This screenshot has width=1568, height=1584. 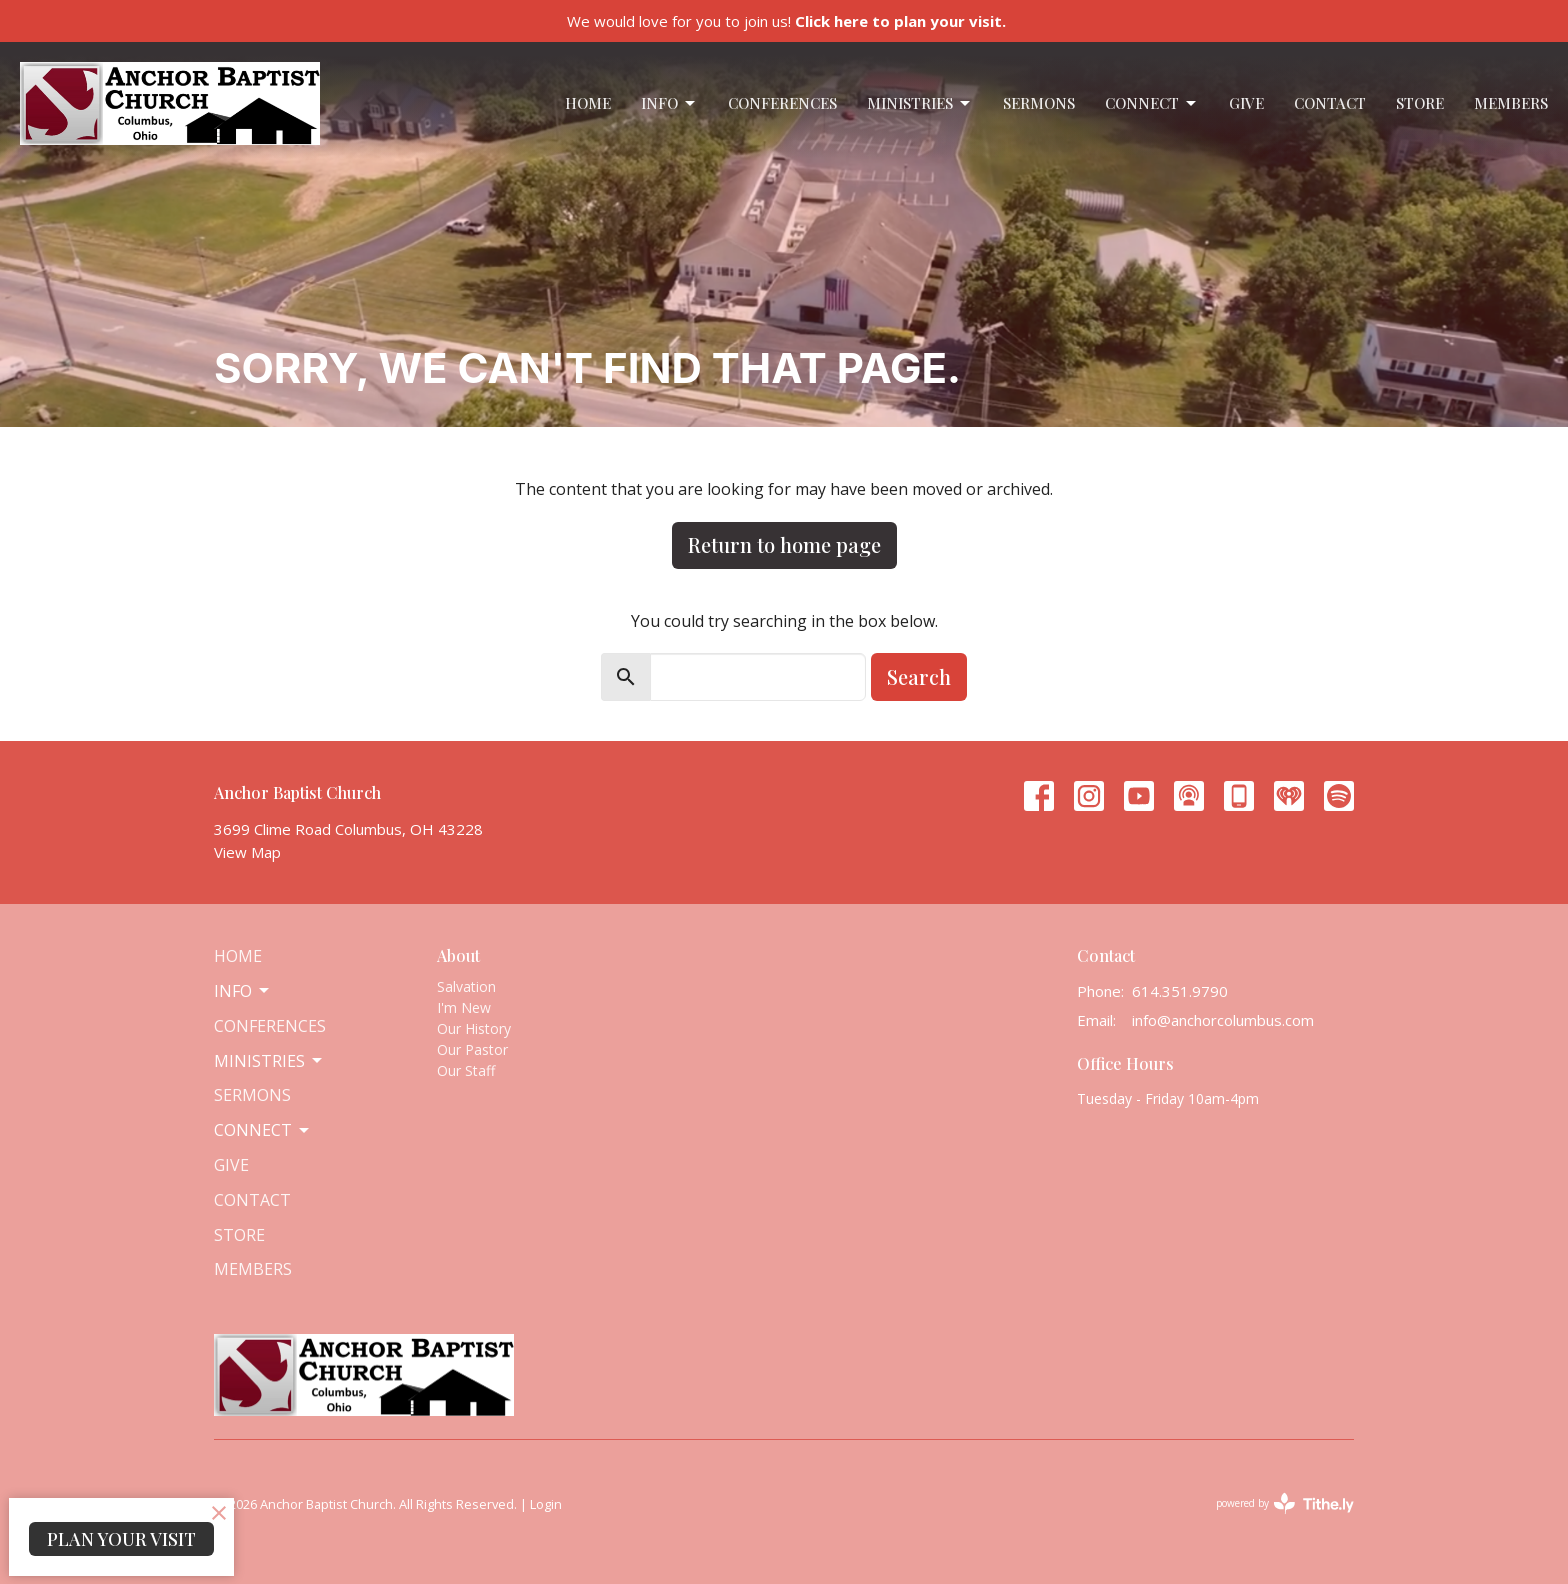 What do you see at coordinates (1285, 1503) in the screenshot?
I see `powered by` at bounding box center [1285, 1503].